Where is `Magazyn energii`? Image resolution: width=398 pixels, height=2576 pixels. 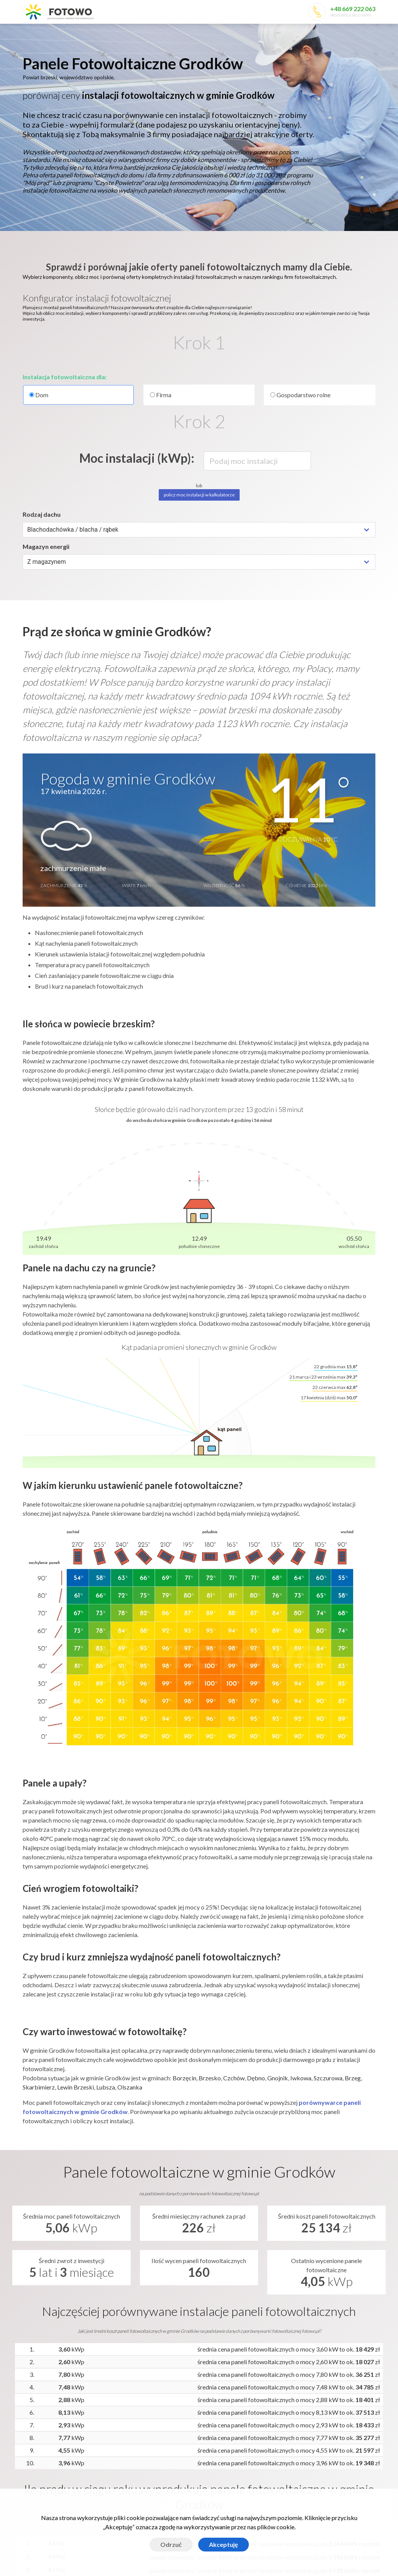 Magazyn energii is located at coordinates (46, 546).